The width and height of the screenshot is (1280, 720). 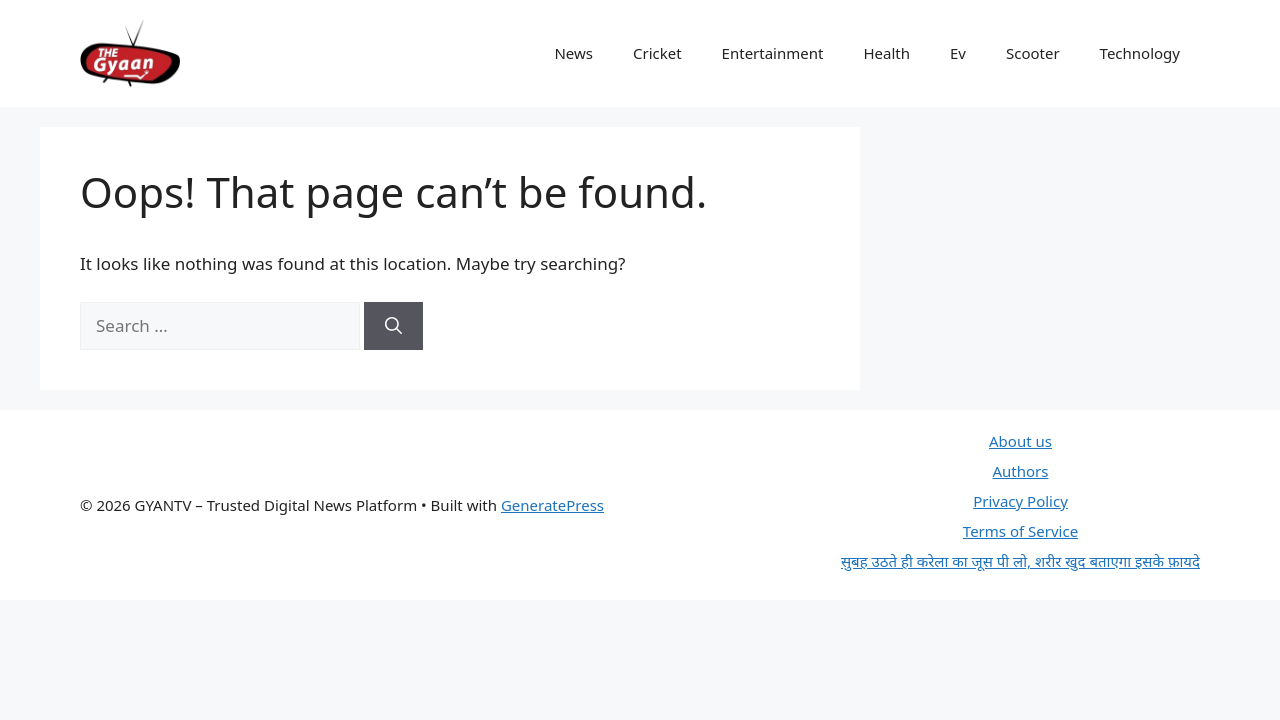 What do you see at coordinates (1020, 561) in the screenshot?
I see `सुबह उठते ही करेला का जूस पी लो, शरीर खुद बताएगा इसके फ़ायदे` at bounding box center [1020, 561].